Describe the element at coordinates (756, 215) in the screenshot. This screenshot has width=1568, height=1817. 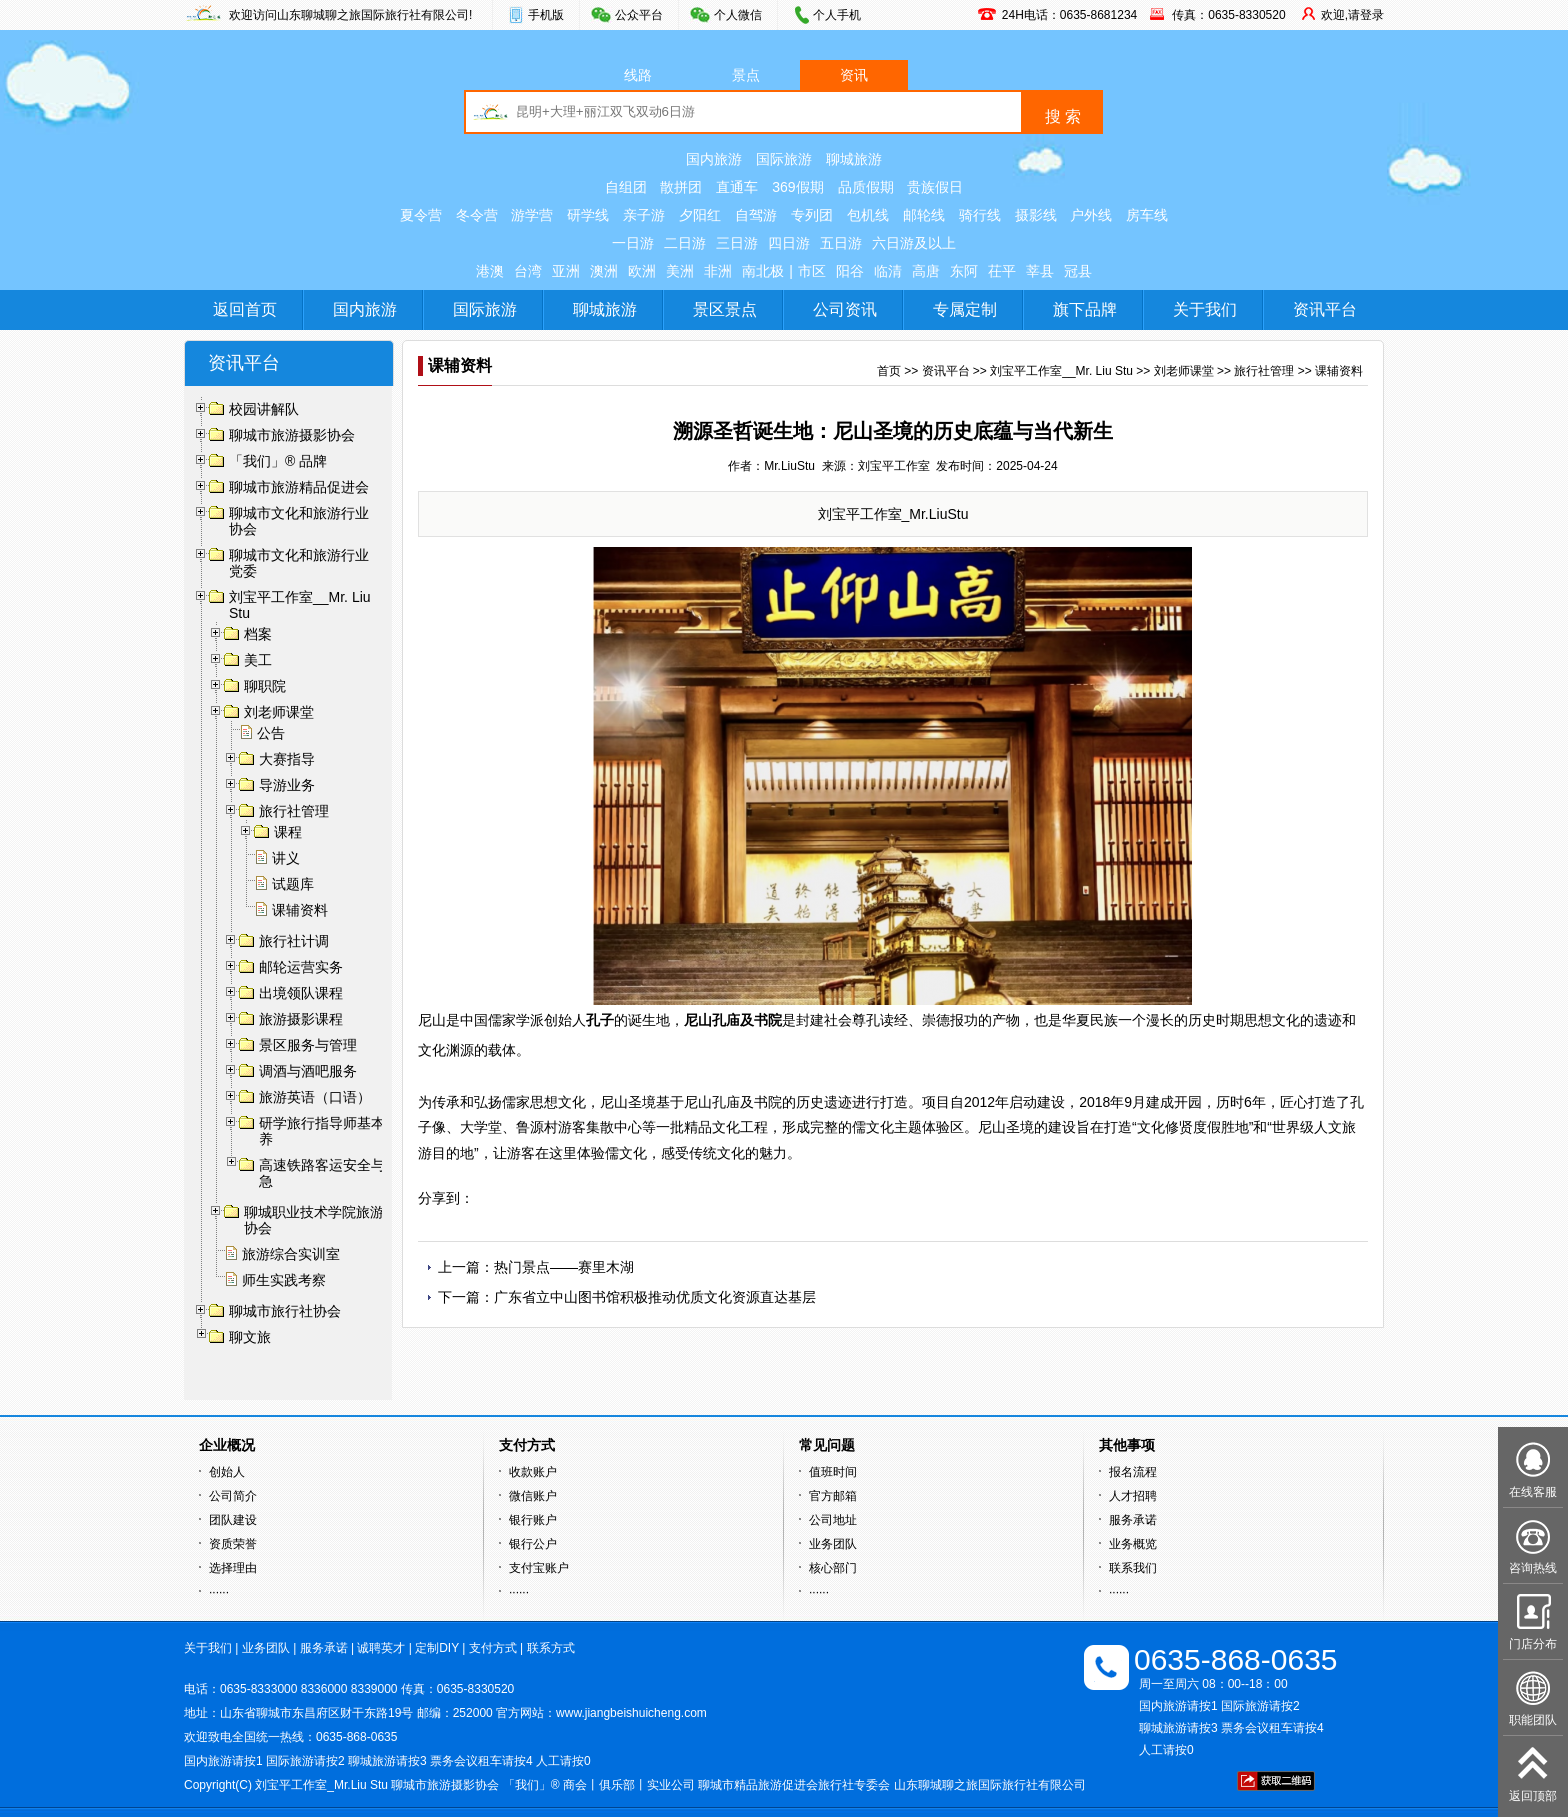
I see `自驾游` at that location.